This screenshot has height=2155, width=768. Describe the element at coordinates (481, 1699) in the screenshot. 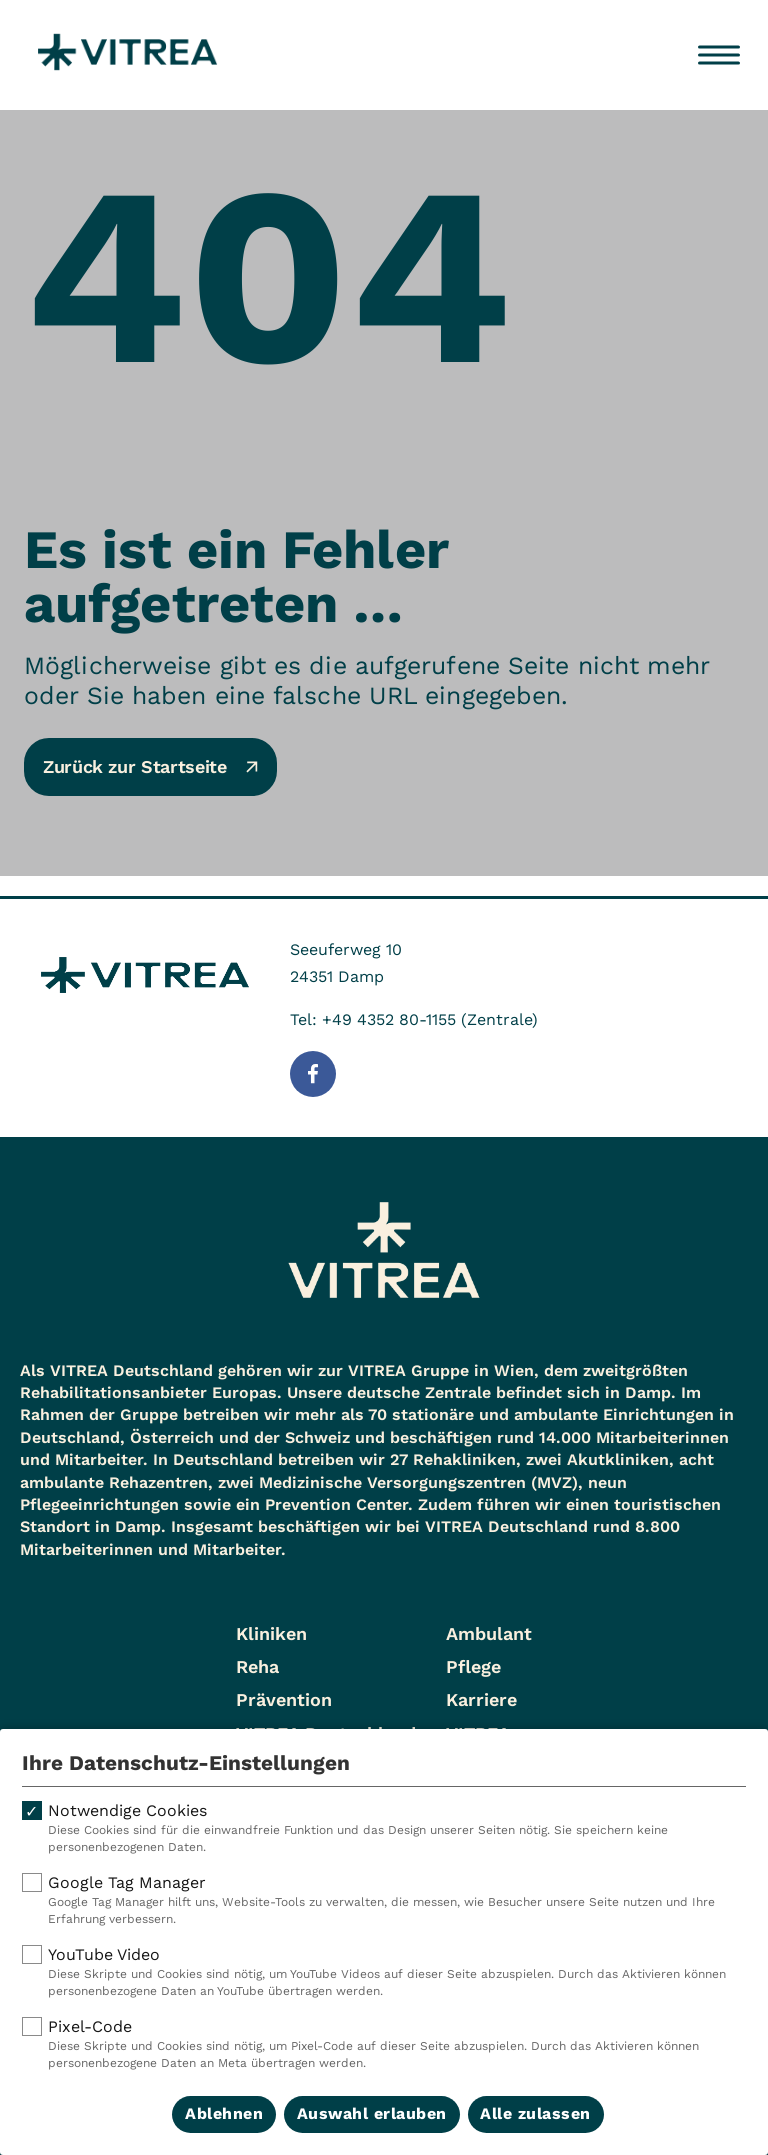

I see `Karriere` at that location.